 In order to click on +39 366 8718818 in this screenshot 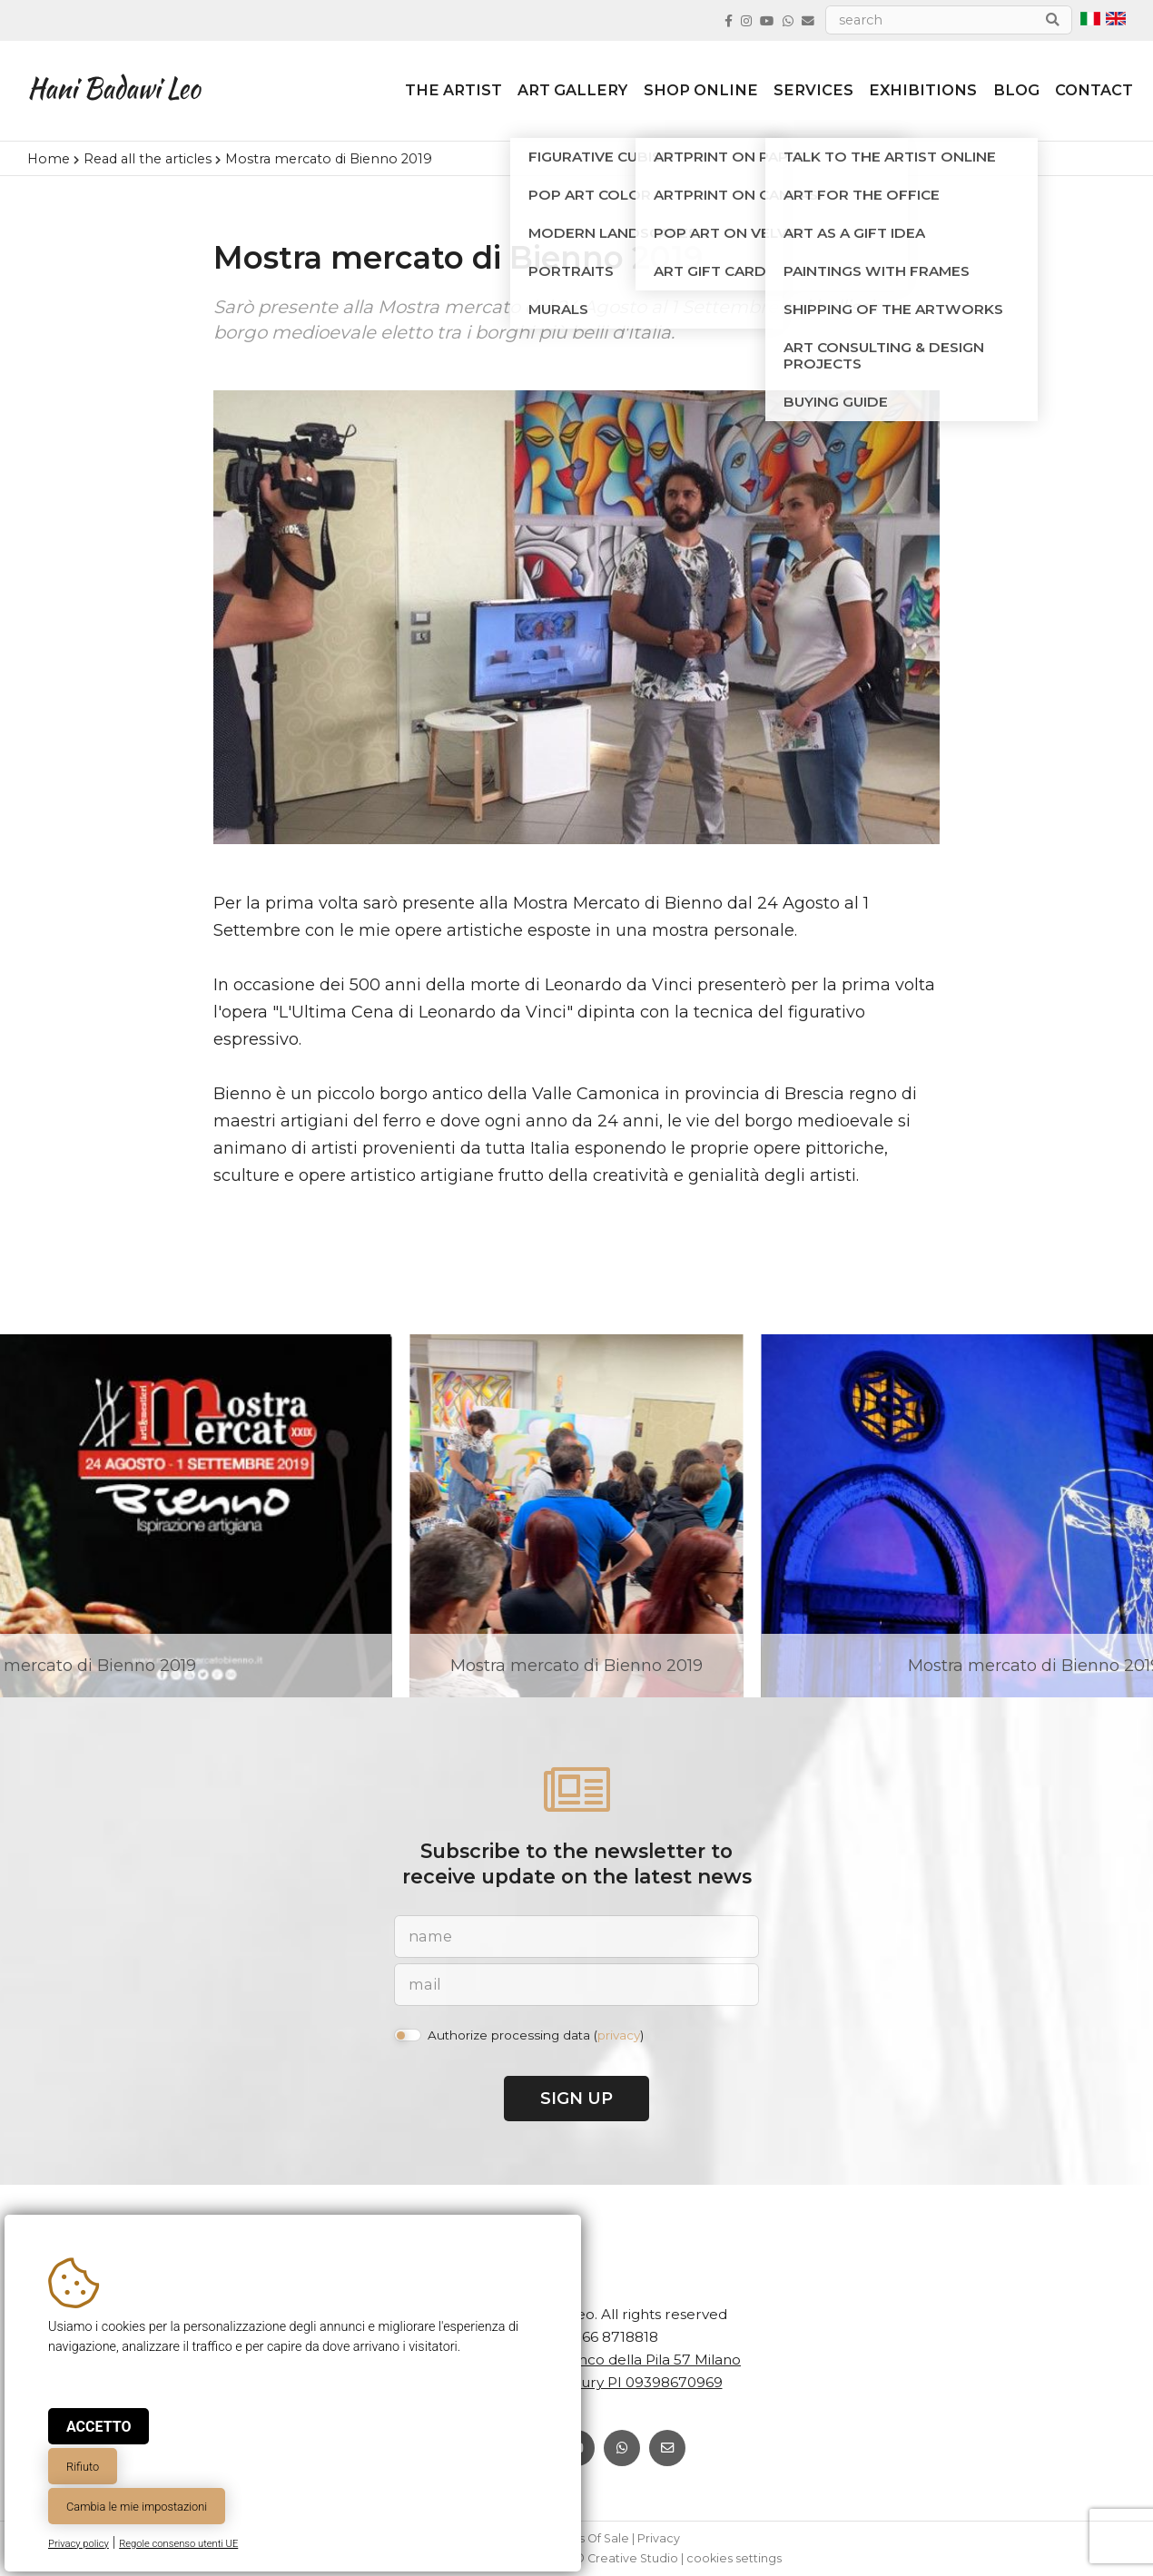, I will do `click(601, 2336)`.